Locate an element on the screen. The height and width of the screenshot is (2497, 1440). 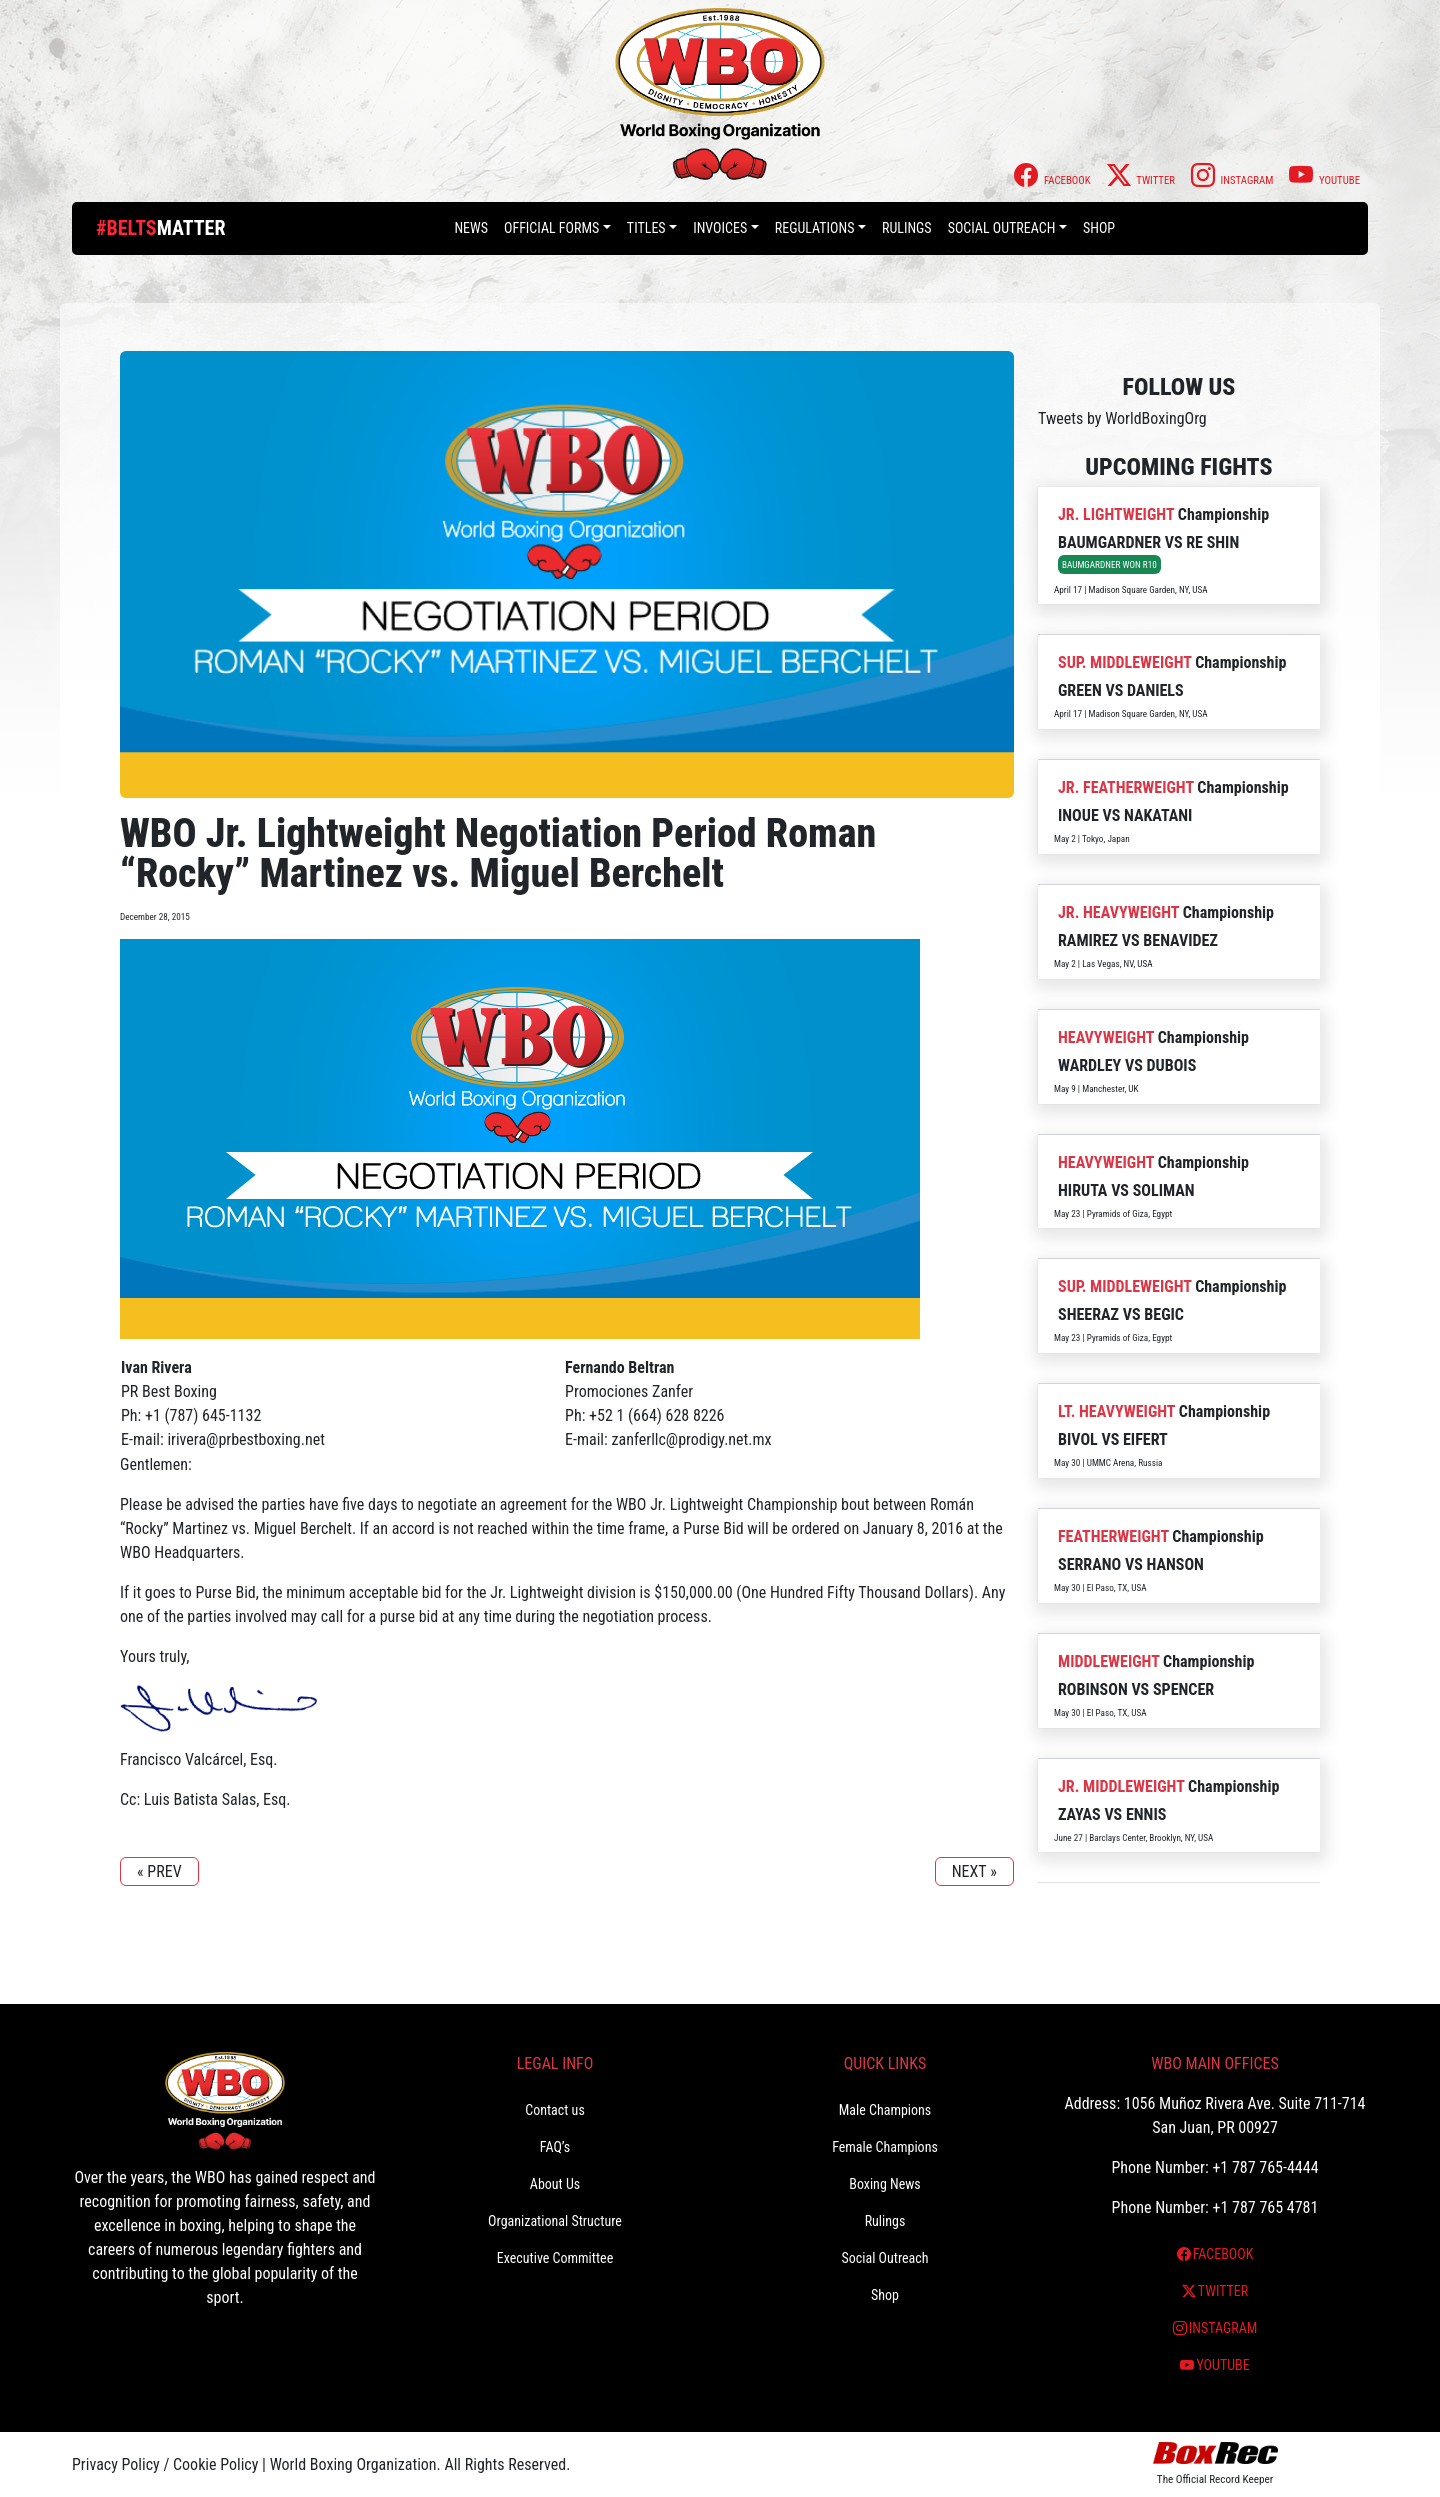
Regulations is located at coordinates (815, 228).